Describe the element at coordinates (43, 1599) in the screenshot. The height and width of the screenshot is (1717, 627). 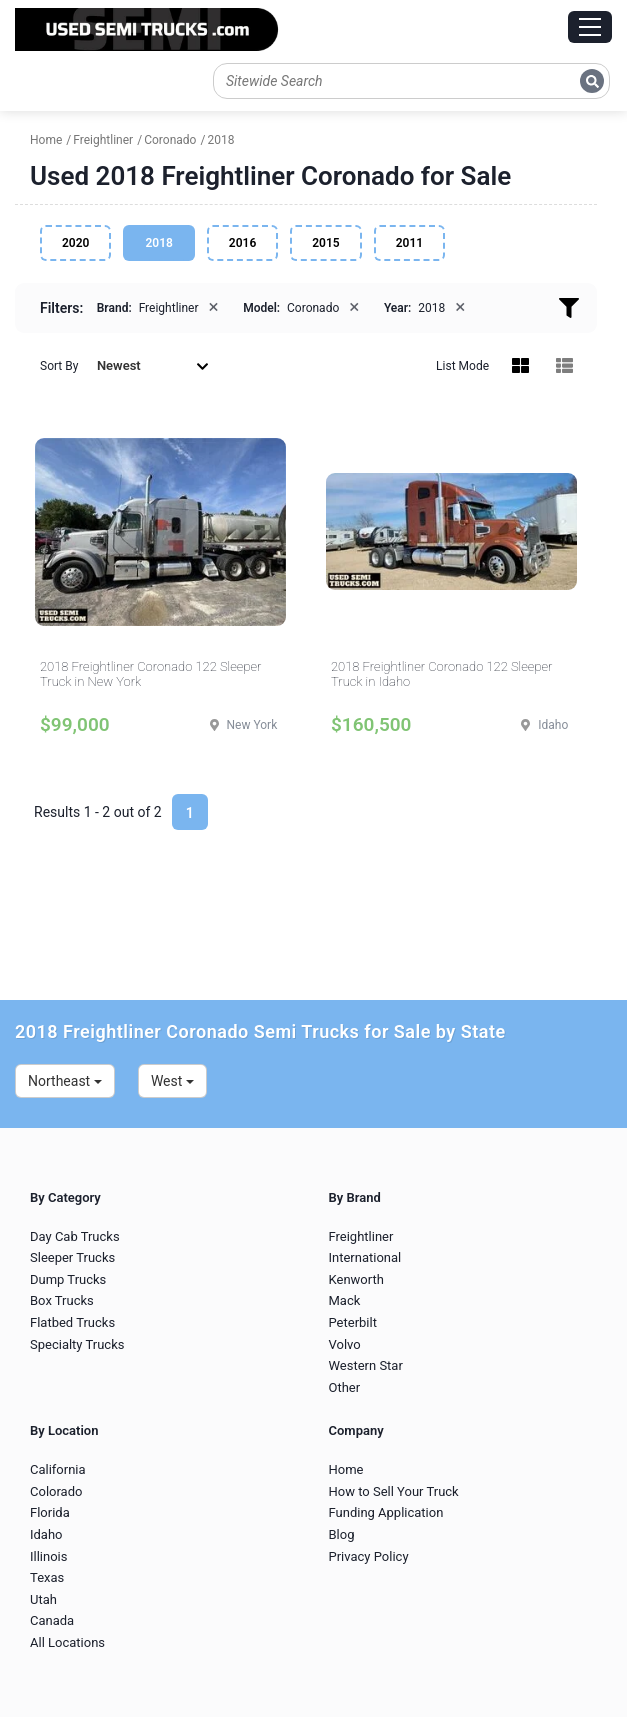
I see `Utah` at that location.